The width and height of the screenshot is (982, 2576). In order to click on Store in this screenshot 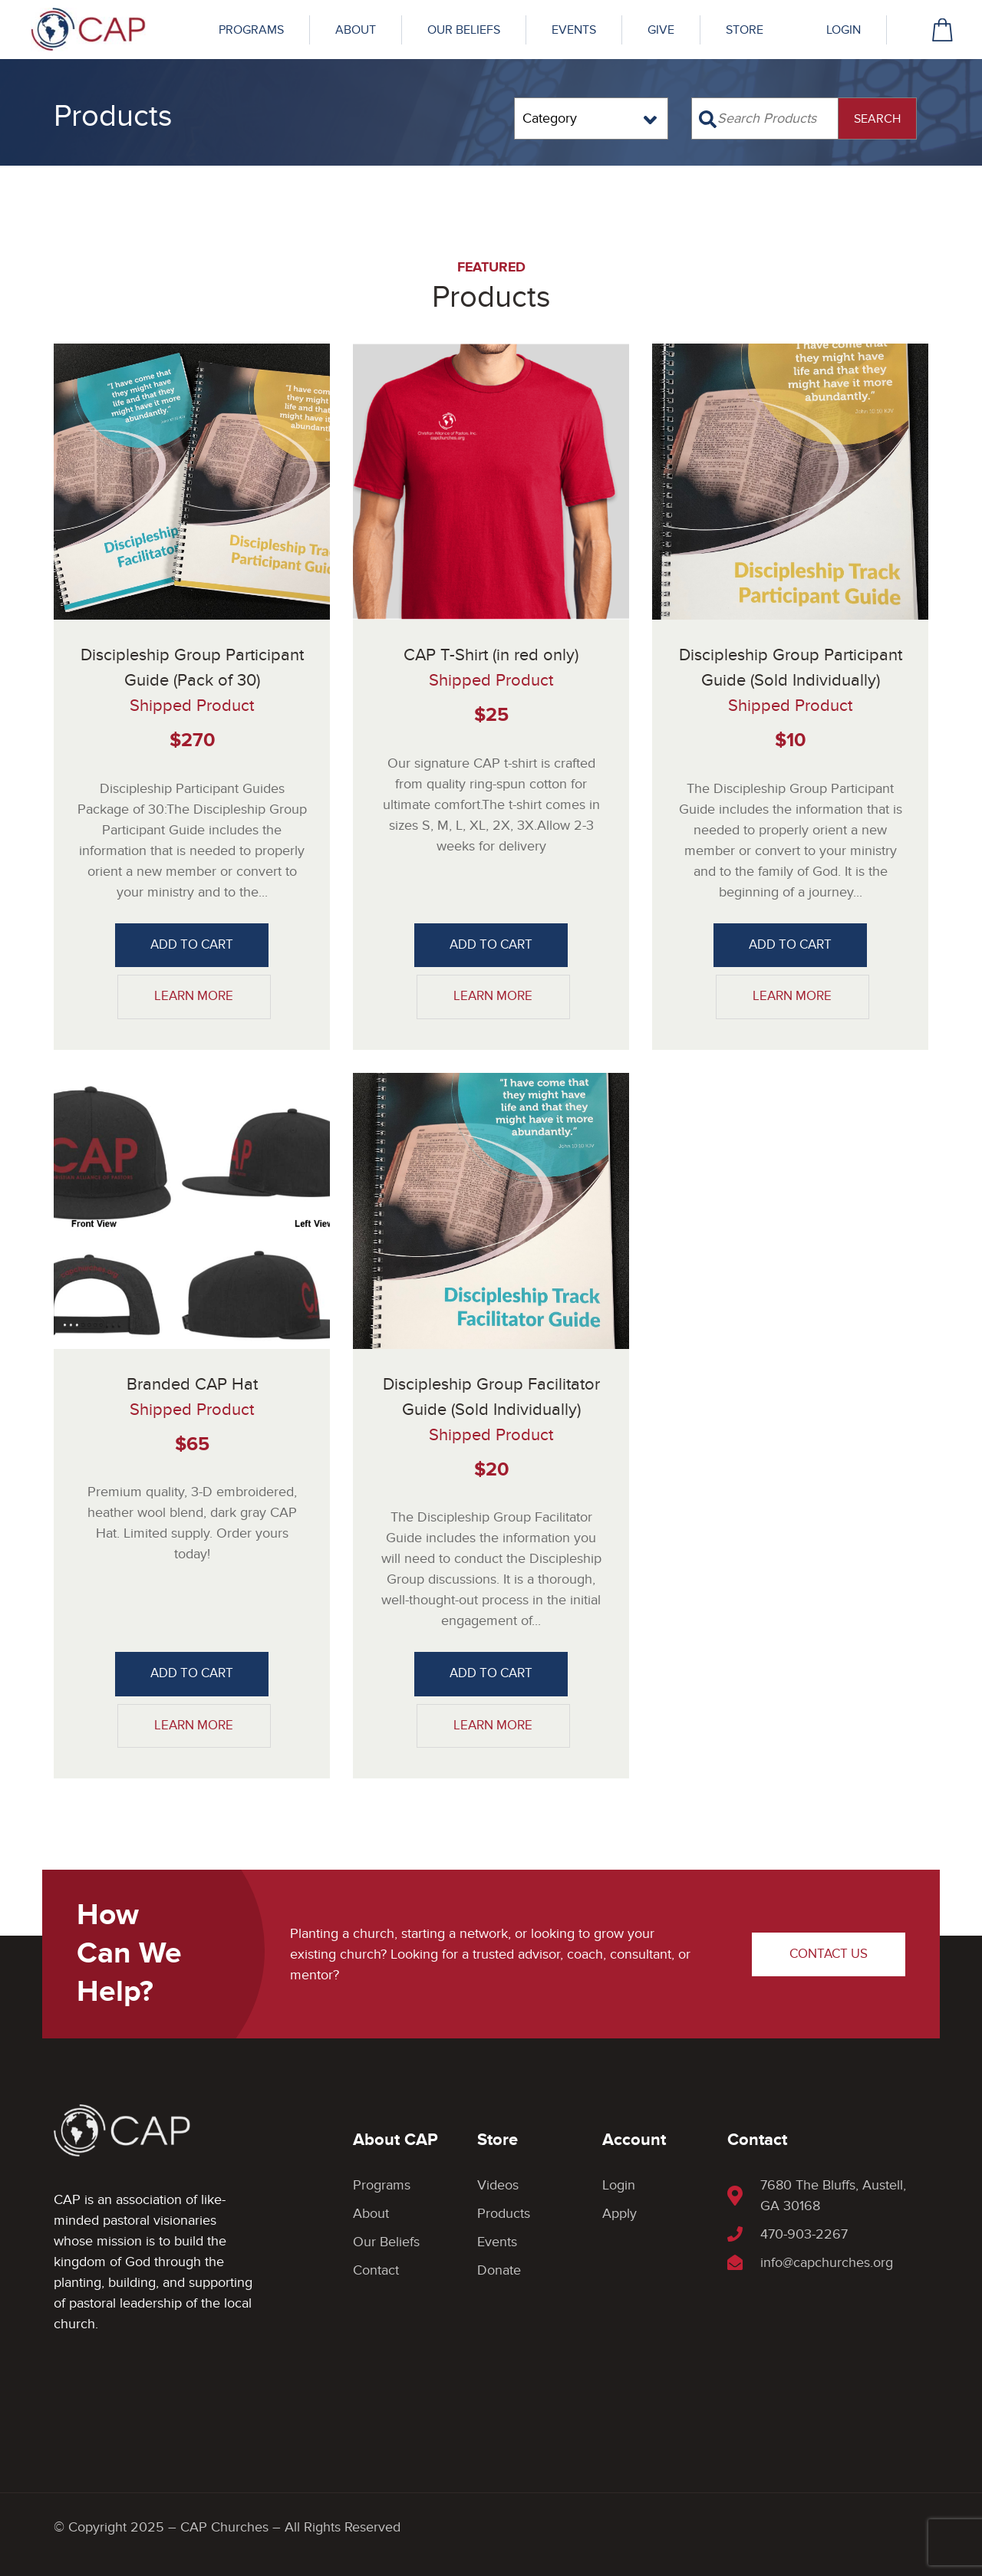, I will do `click(744, 30)`.